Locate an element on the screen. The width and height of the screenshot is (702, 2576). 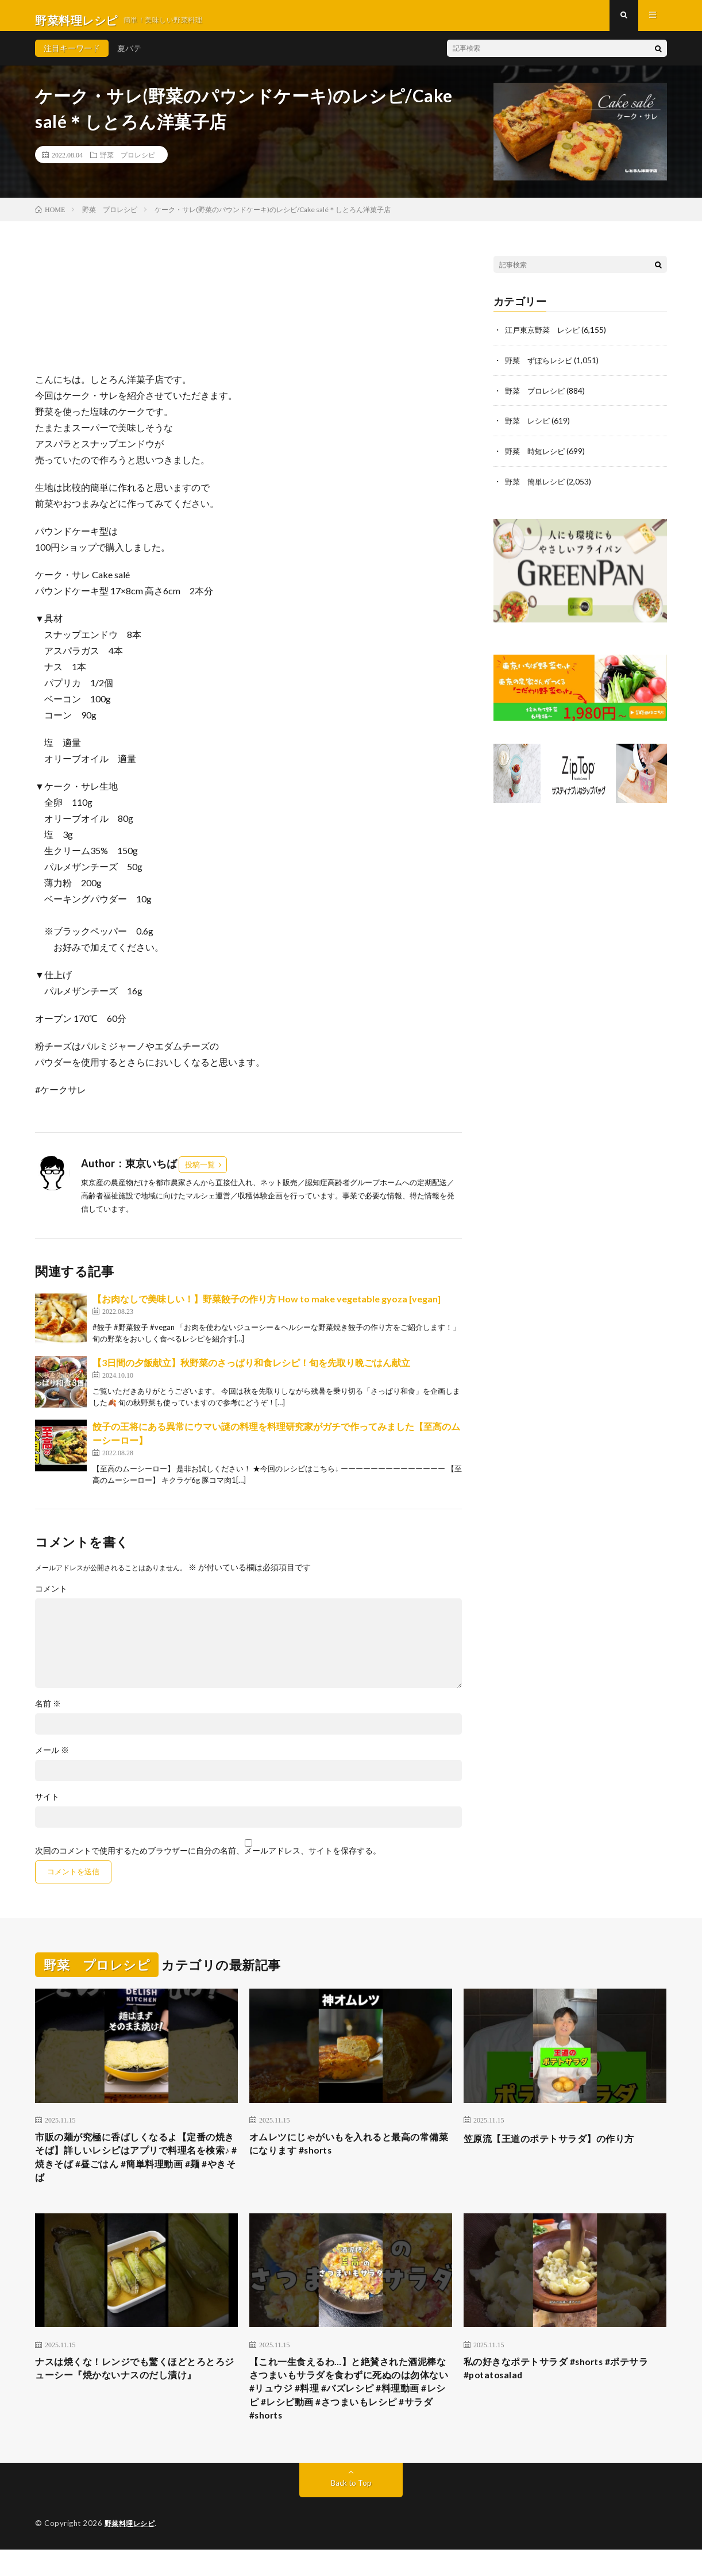
コメント is located at coordinates (51, 1598).